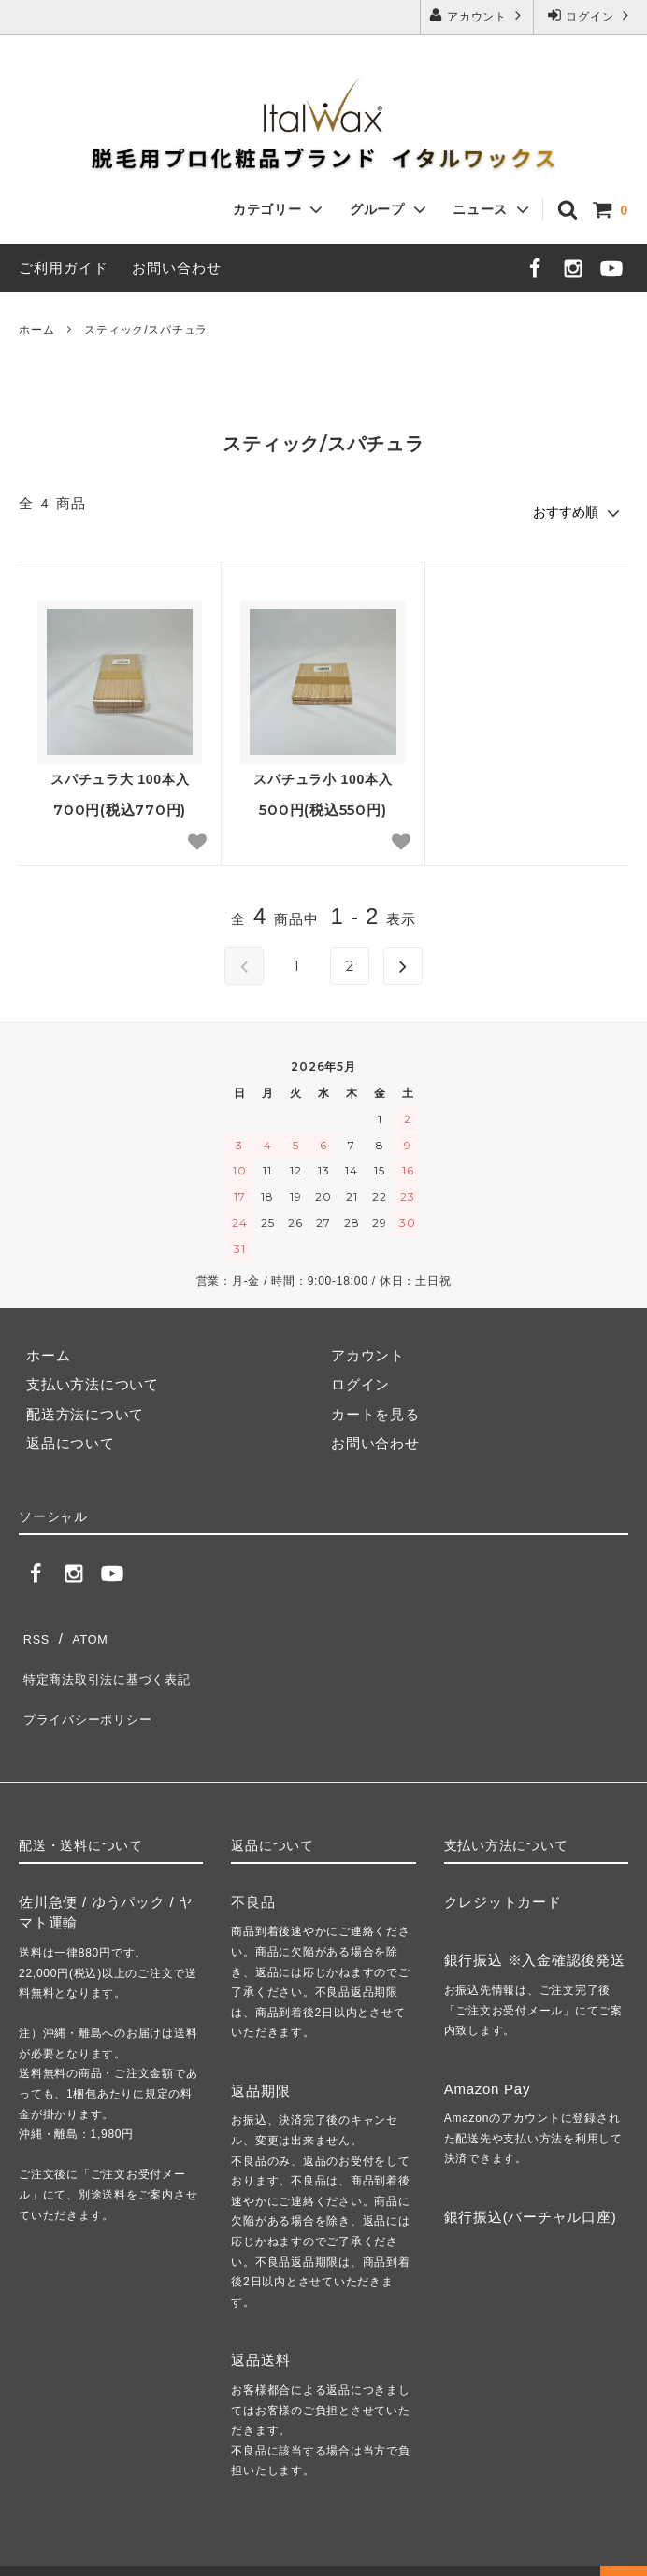 The width and height of the screenshot is (647, 2576). I want to click on ATOM, so click(84, 1629).